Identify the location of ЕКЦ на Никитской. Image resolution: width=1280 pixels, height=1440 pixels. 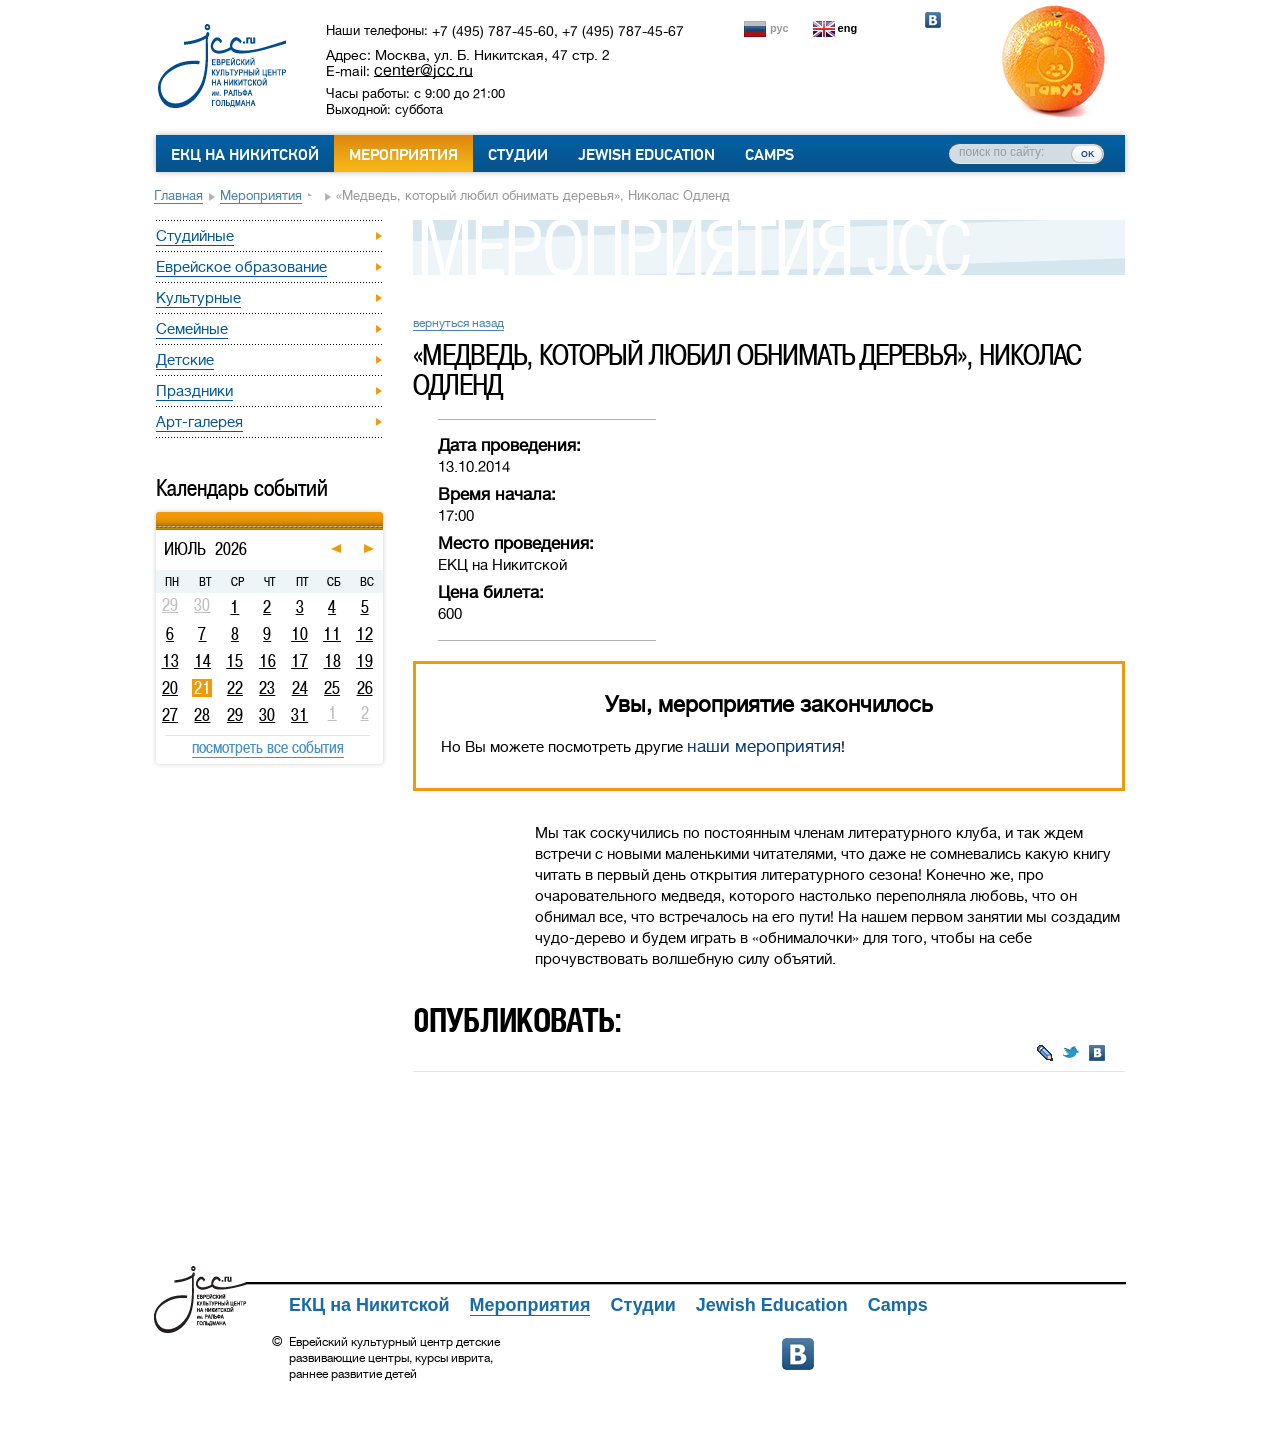
(245, 155).